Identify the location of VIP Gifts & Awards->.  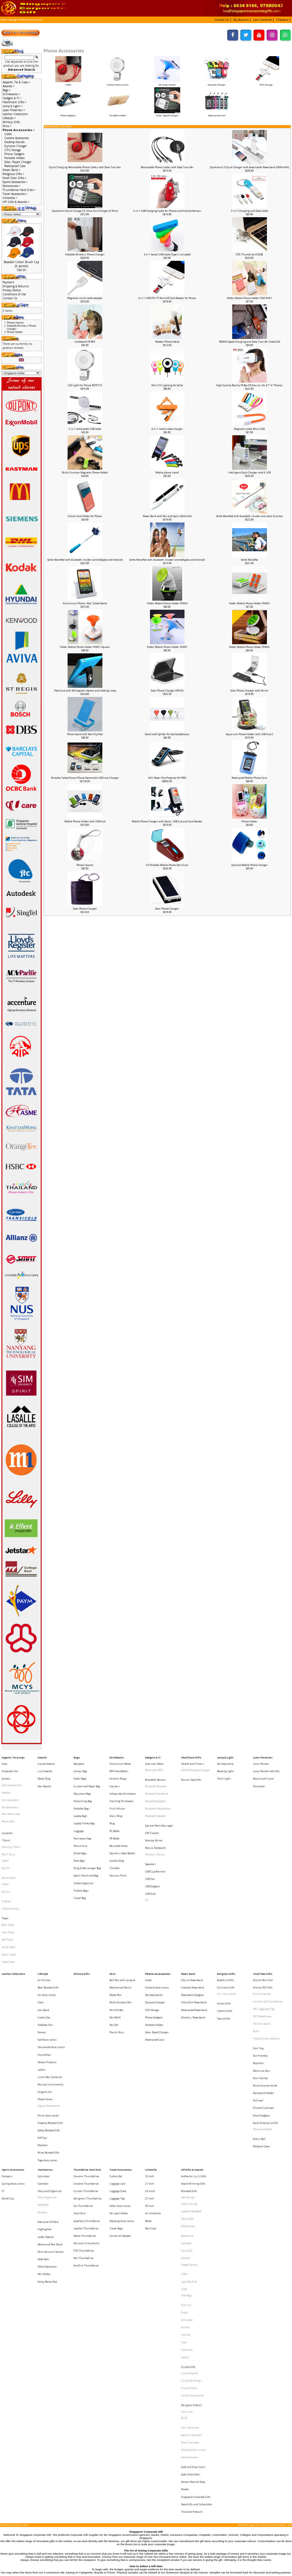
(16, 202).